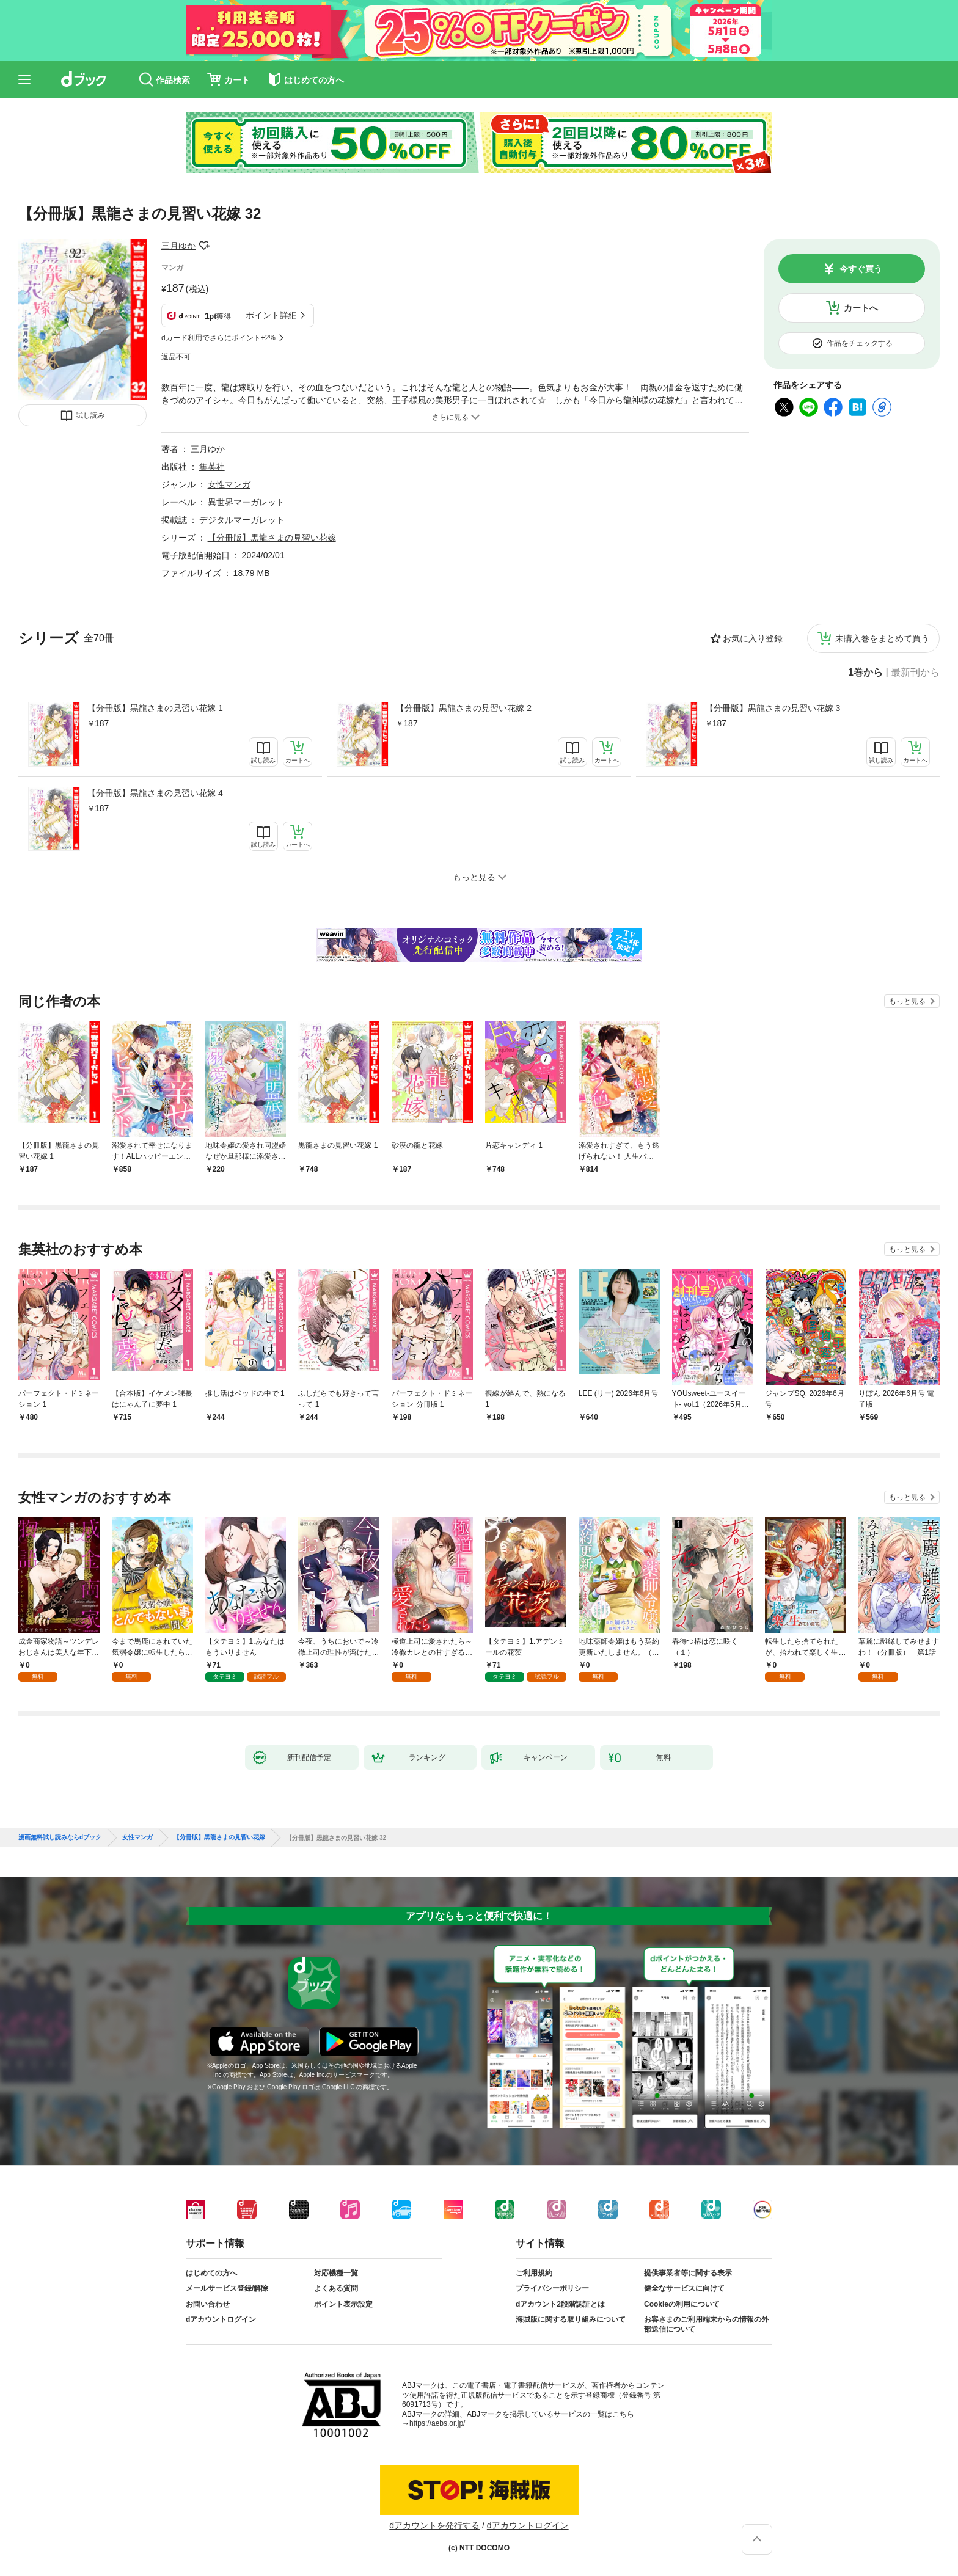 Image resolution: width=958 pixels, height=2576 pixels. Describe the element at coordinates (90, 415) in the screenshot. I see `試し読み` at that location.